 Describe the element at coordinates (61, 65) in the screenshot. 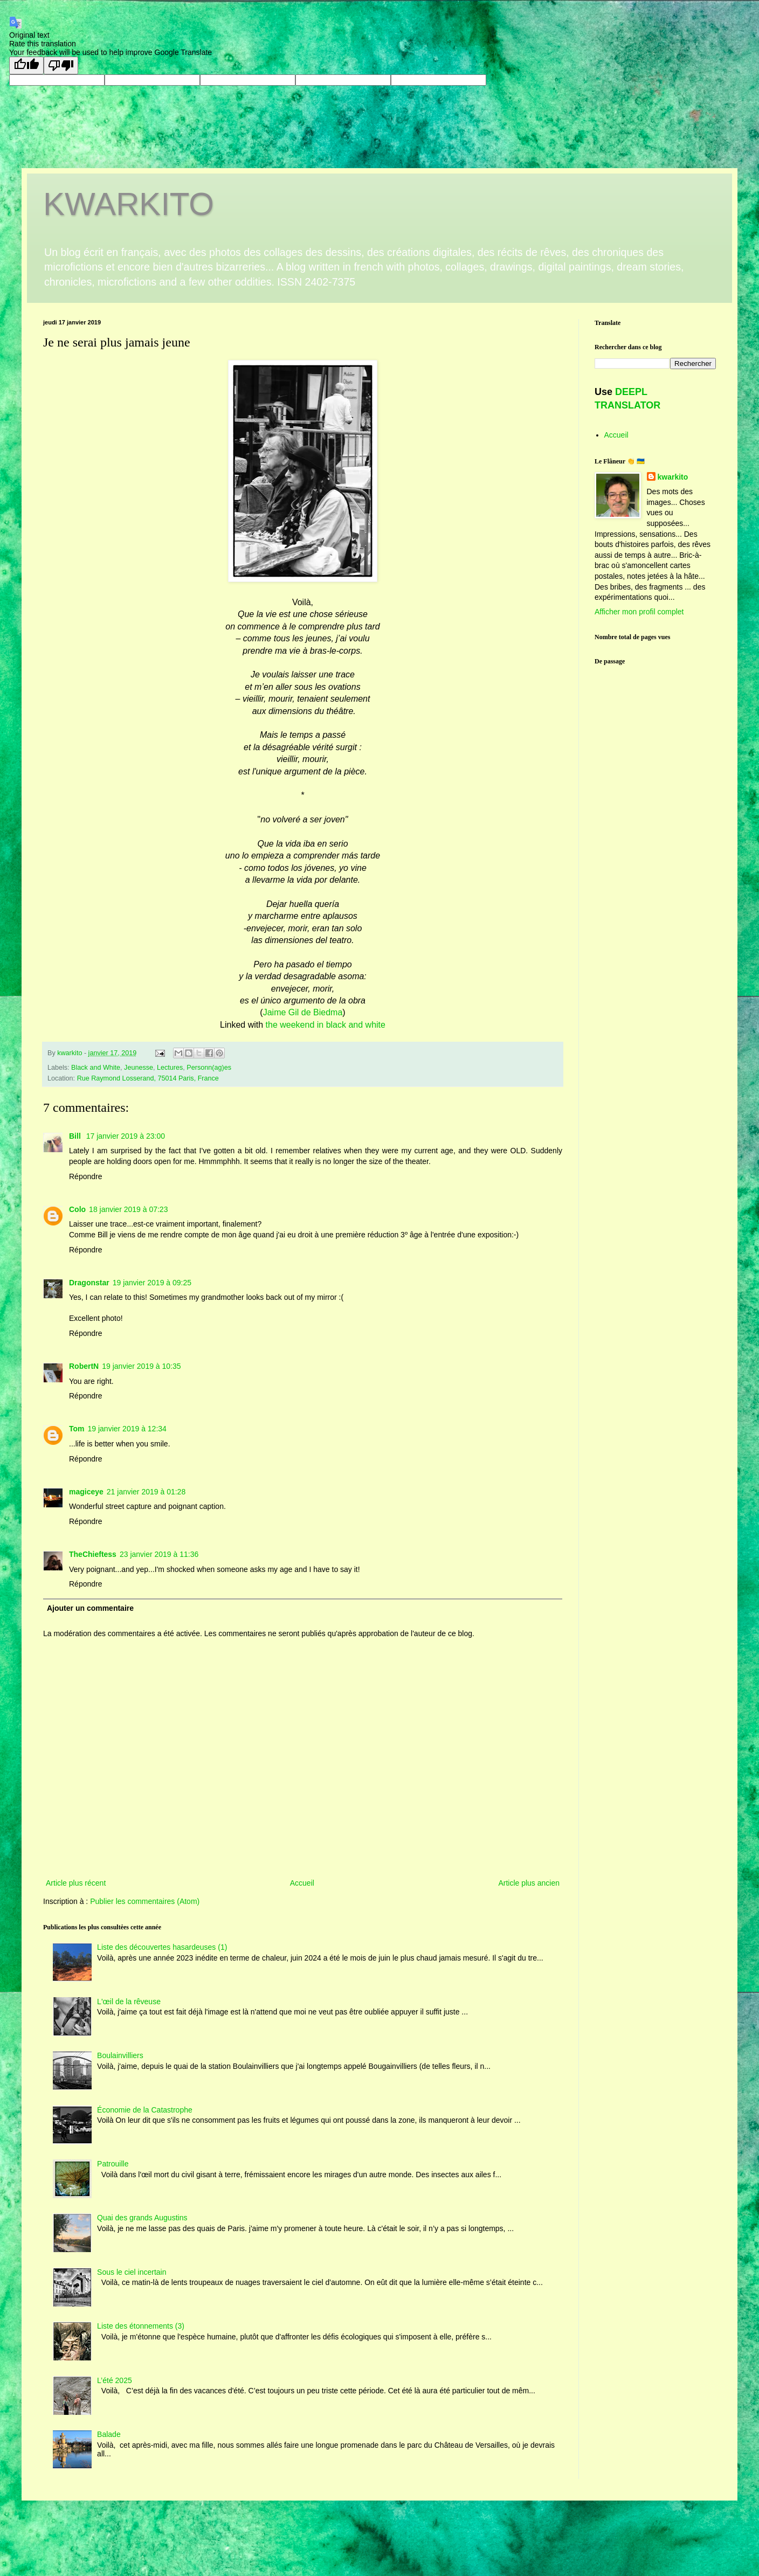

I see `[Poor translation]` at that location.